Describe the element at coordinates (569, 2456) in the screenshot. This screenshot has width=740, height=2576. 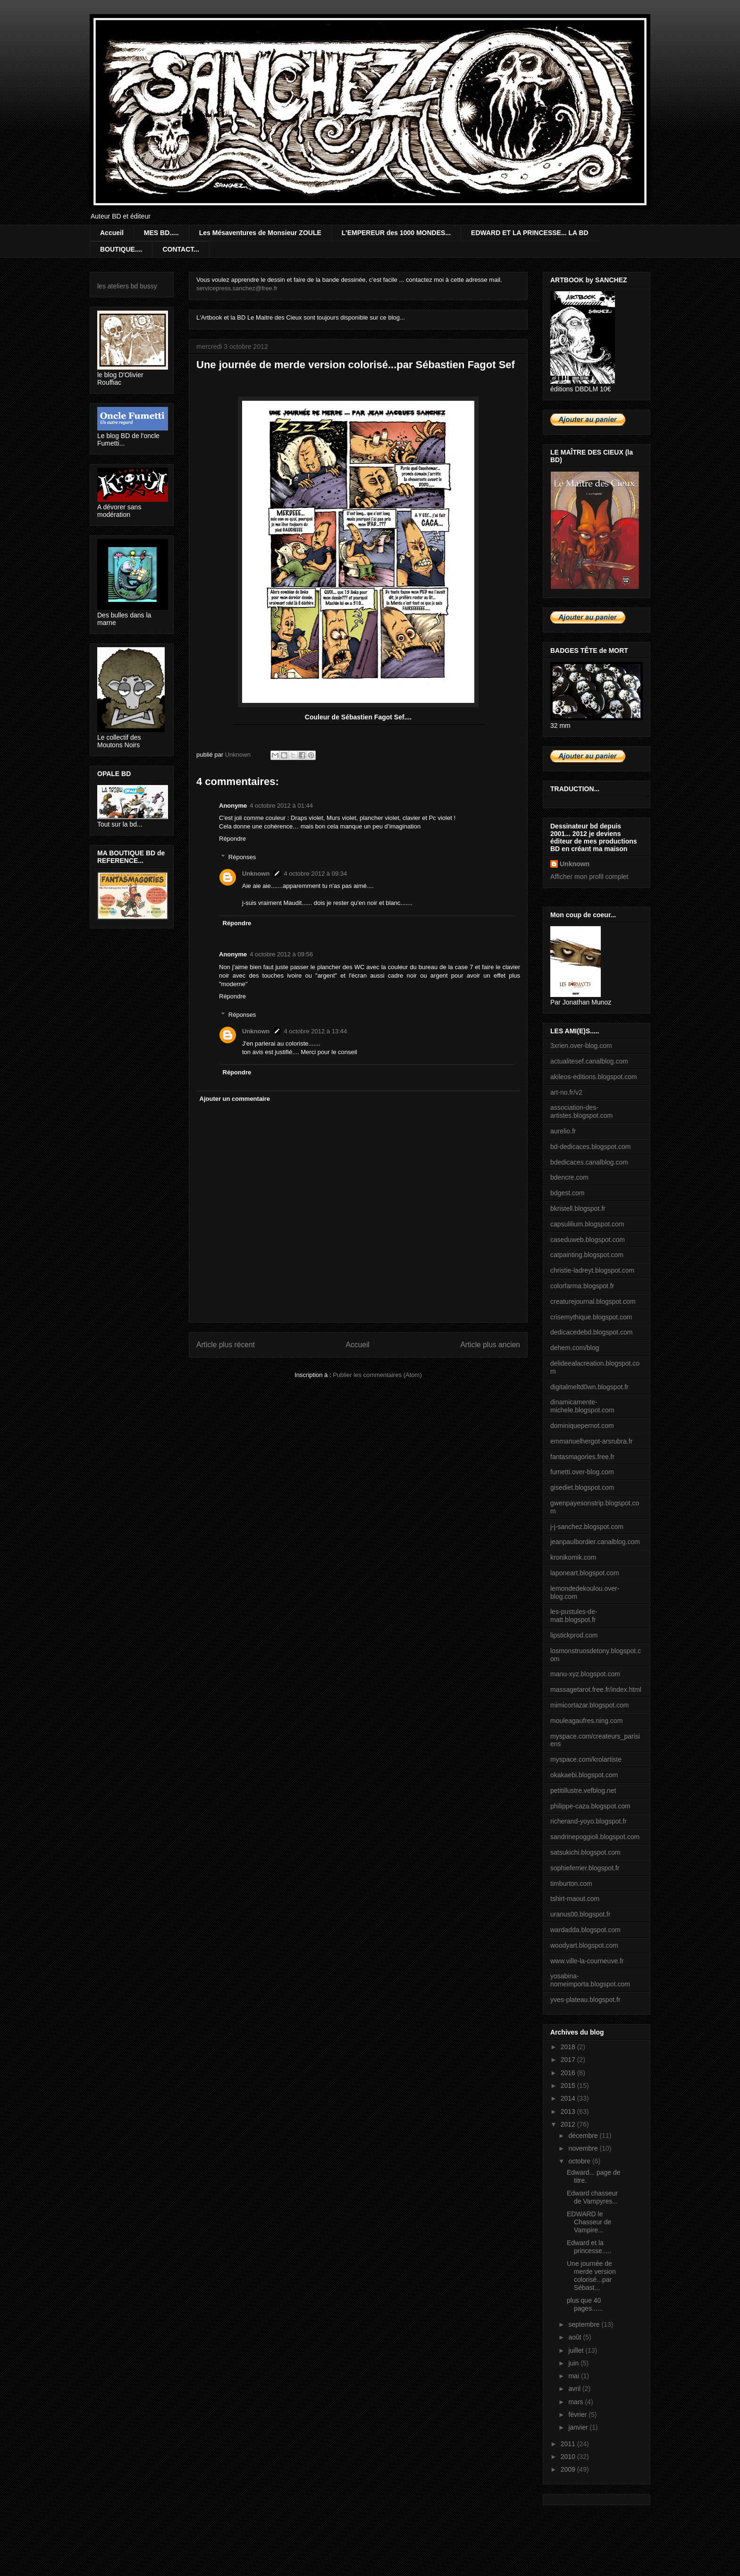
I see `2010` at that location.